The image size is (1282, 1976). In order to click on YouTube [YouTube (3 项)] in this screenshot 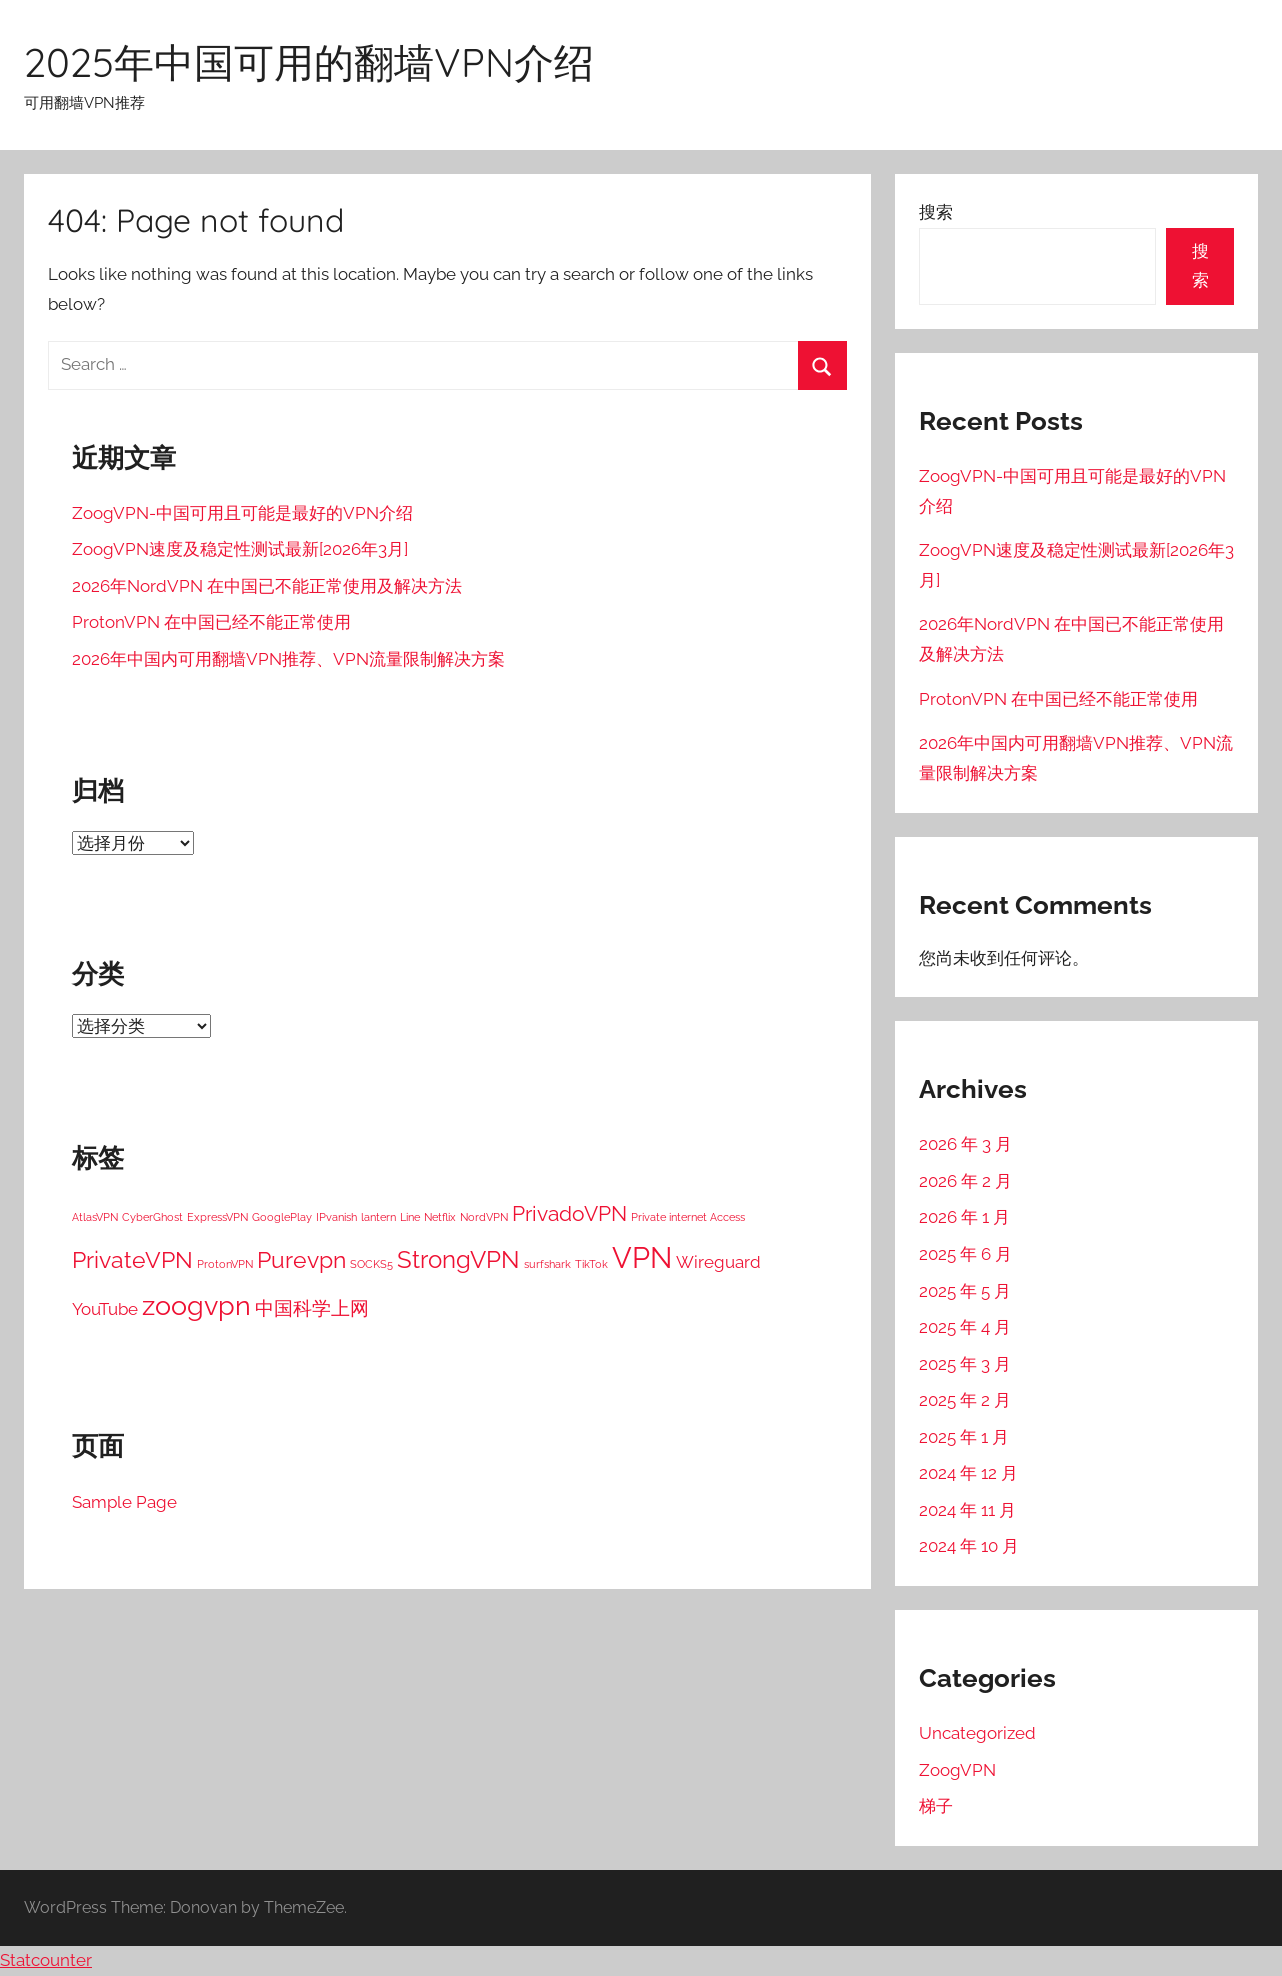, I will do `click(105, 1309)`.